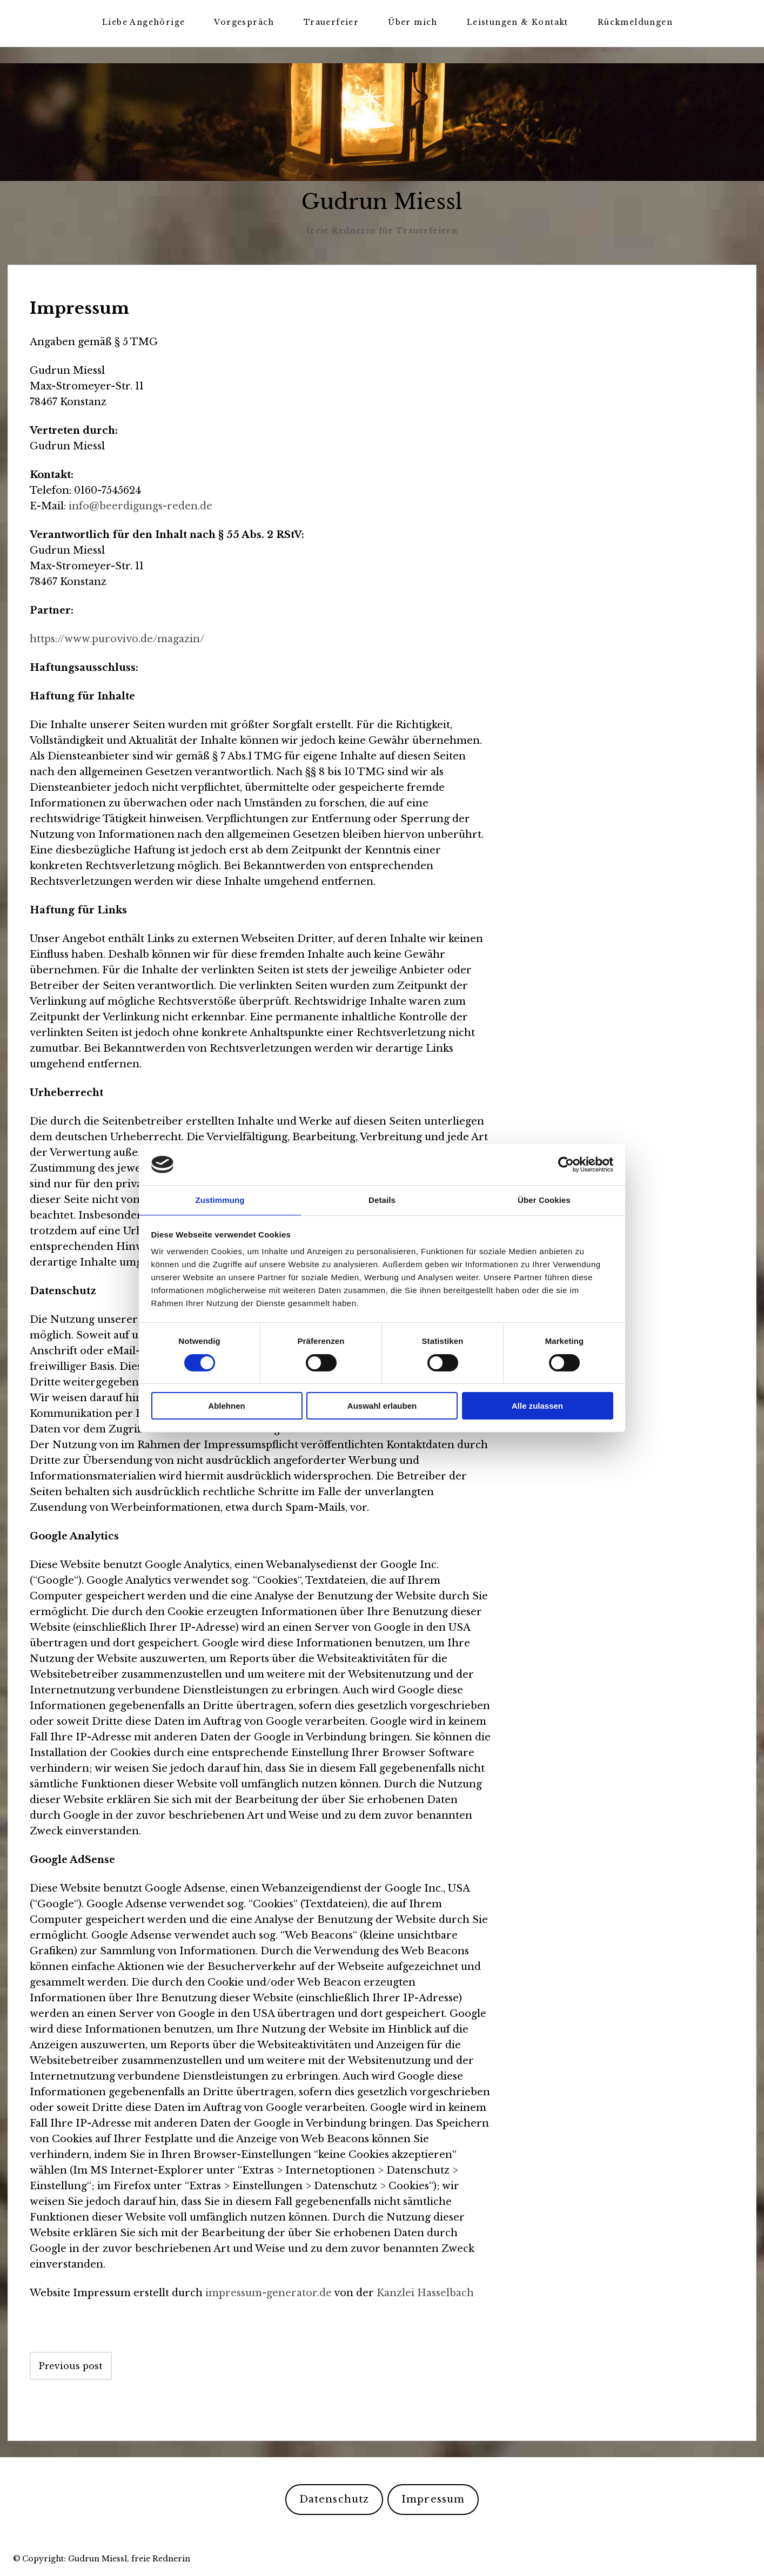 Image resolution: width=764 pixels, height=2576 pixels. What do you see at coordinates (537, 1406) in the screenshot?
I see `Alle zulassen` at bounding box center [537, 1406].